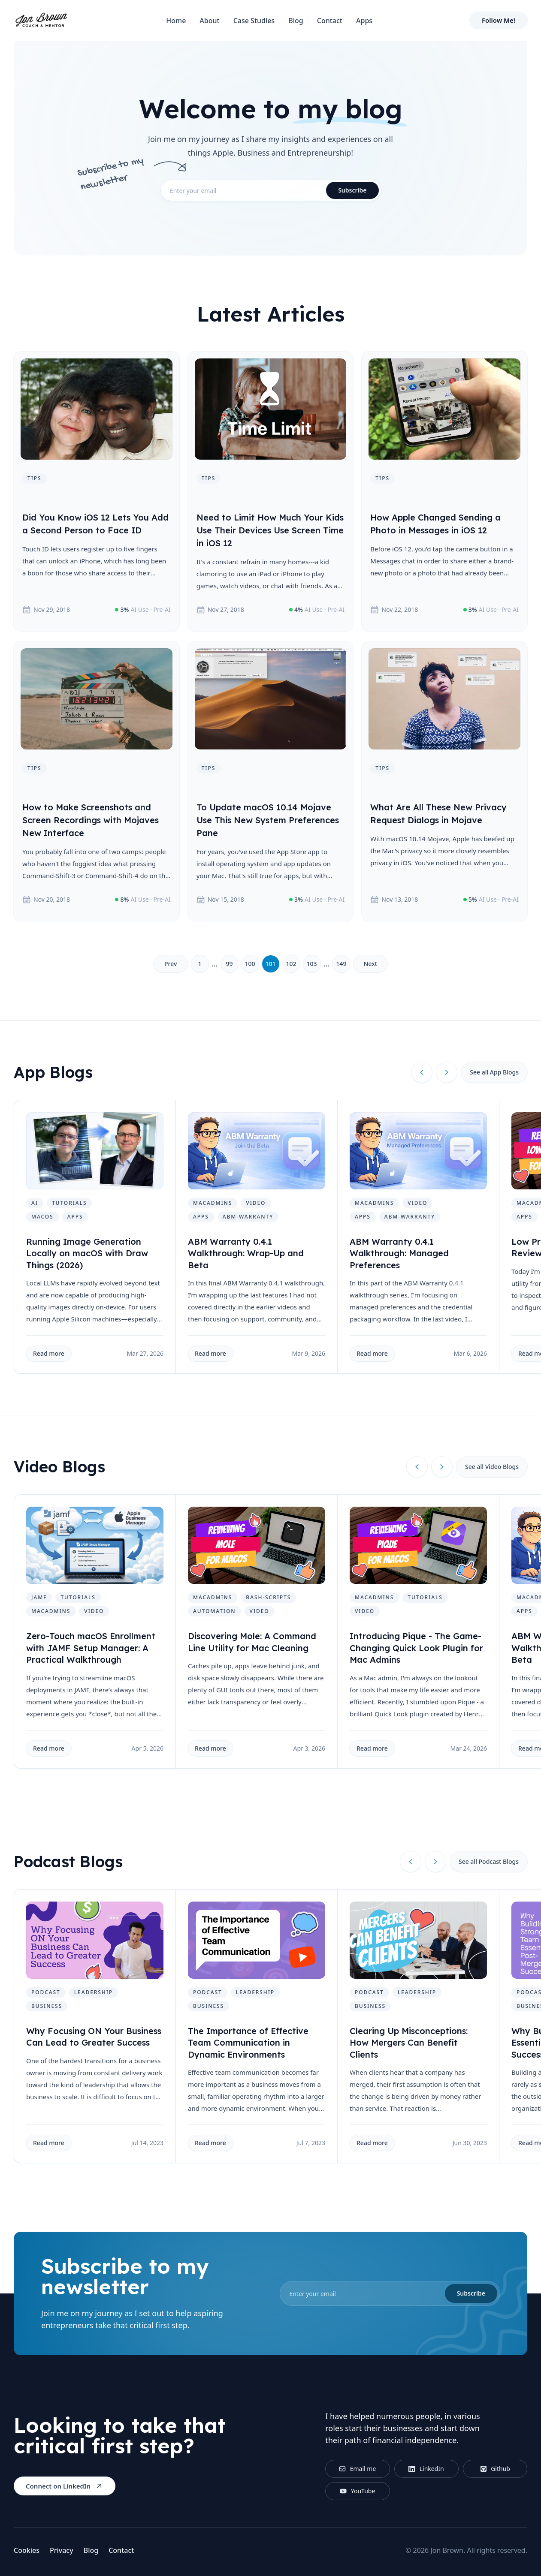 The image size is (541, 2576). What do you see at coordinates (270, 530) in the screenshot?
I see `Need to Limit How Much Your Kids Use Their Devices Use Screen Time in iOS 12` at bounding box center [270, 530].